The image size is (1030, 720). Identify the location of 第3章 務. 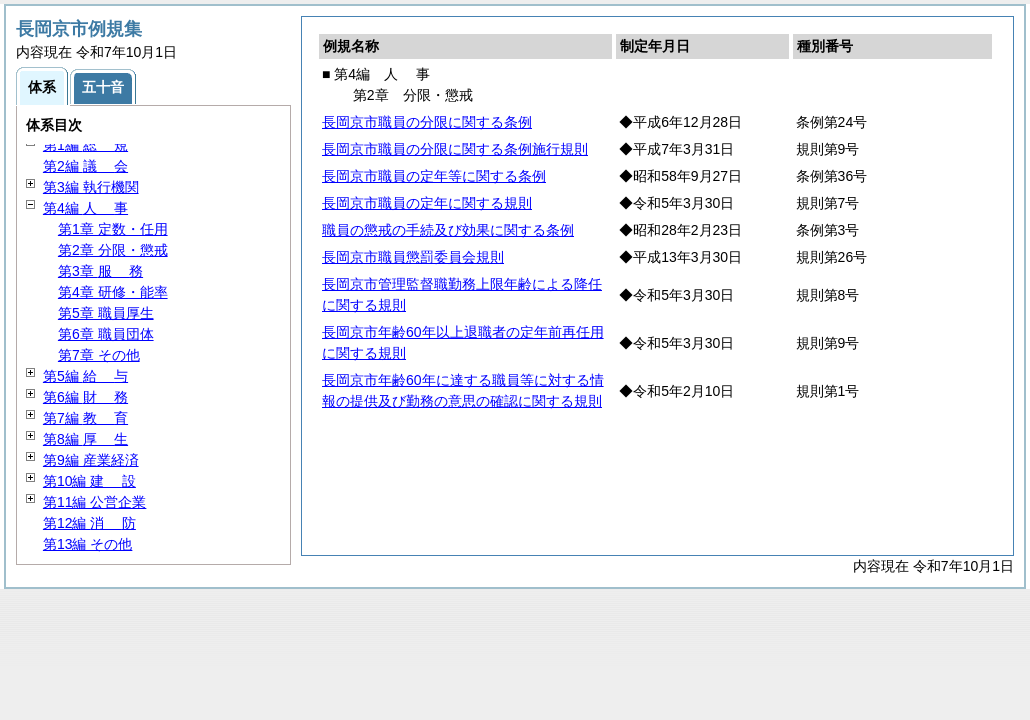
(100, 271).